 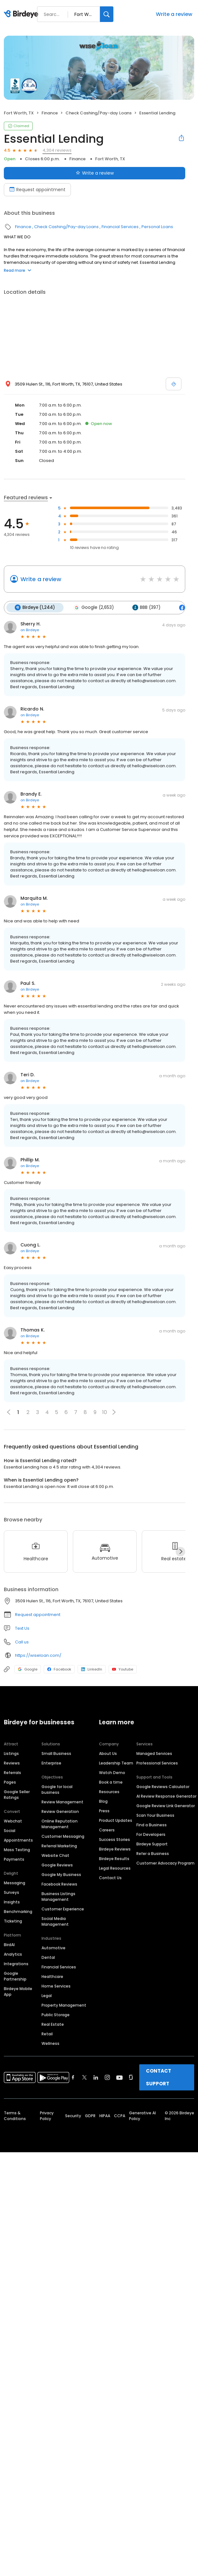 What do you see at coordinates (62, 1801) in the screenshot?
I see `Review Management` at bounding box center [62, 1801].